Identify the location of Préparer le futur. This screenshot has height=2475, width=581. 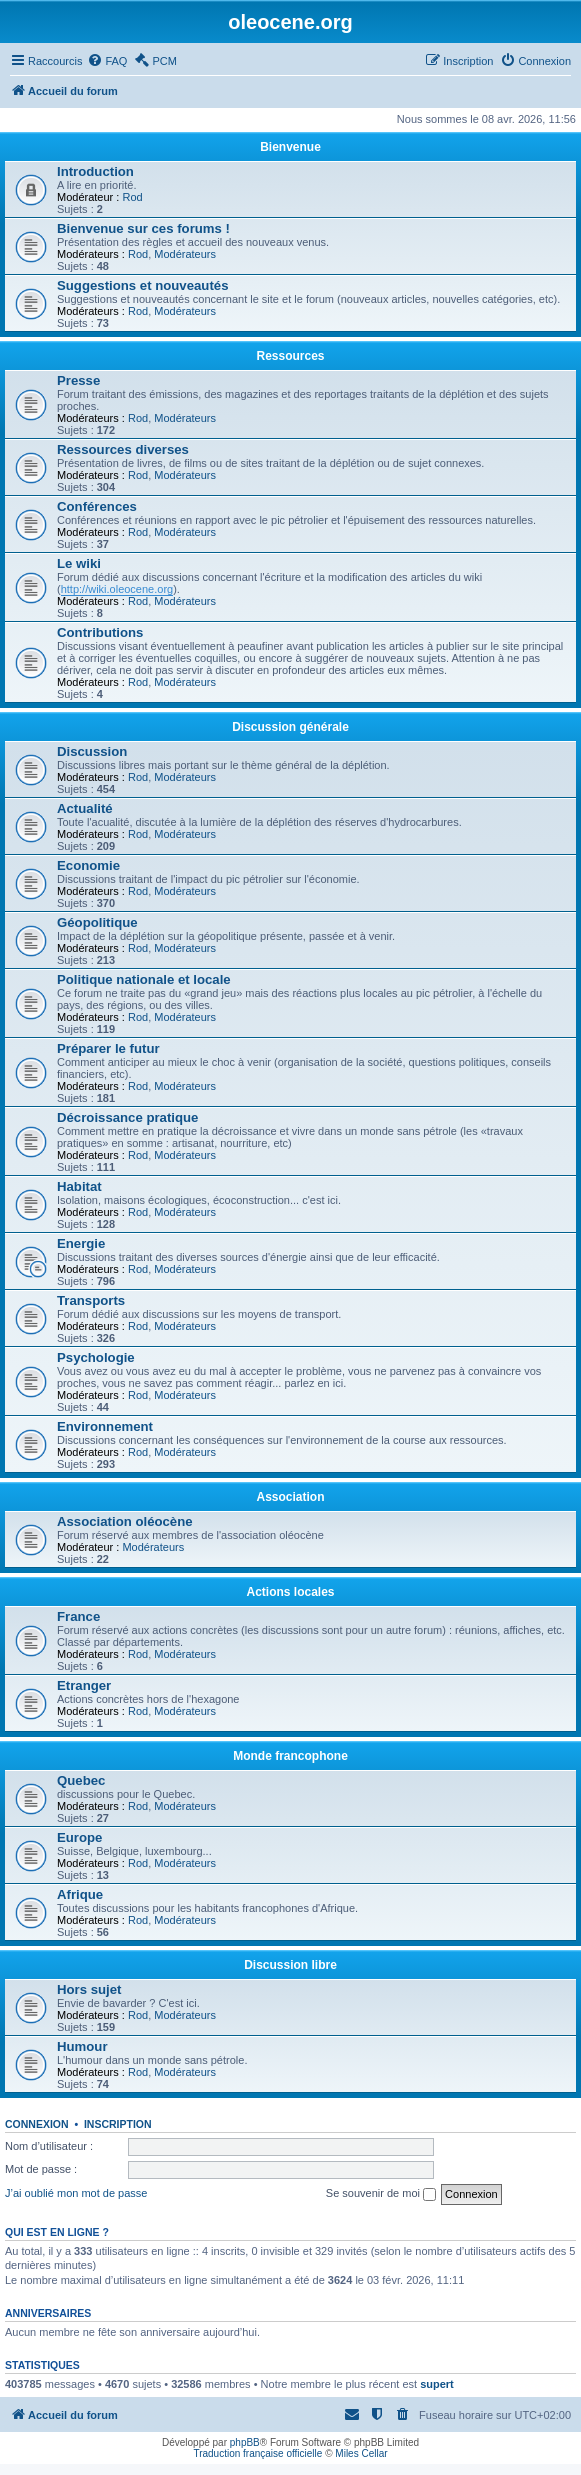
(108, 1048).